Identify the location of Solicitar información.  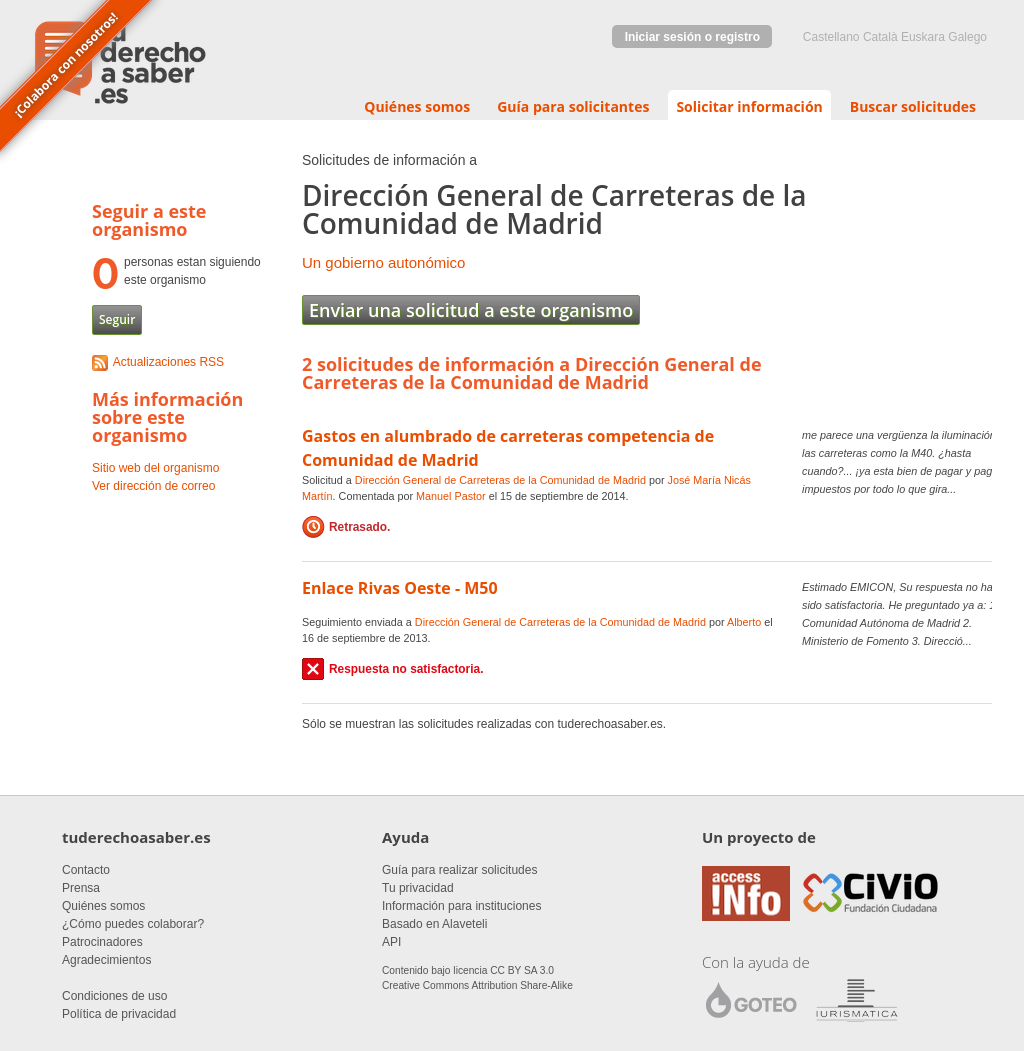
(749, 106).